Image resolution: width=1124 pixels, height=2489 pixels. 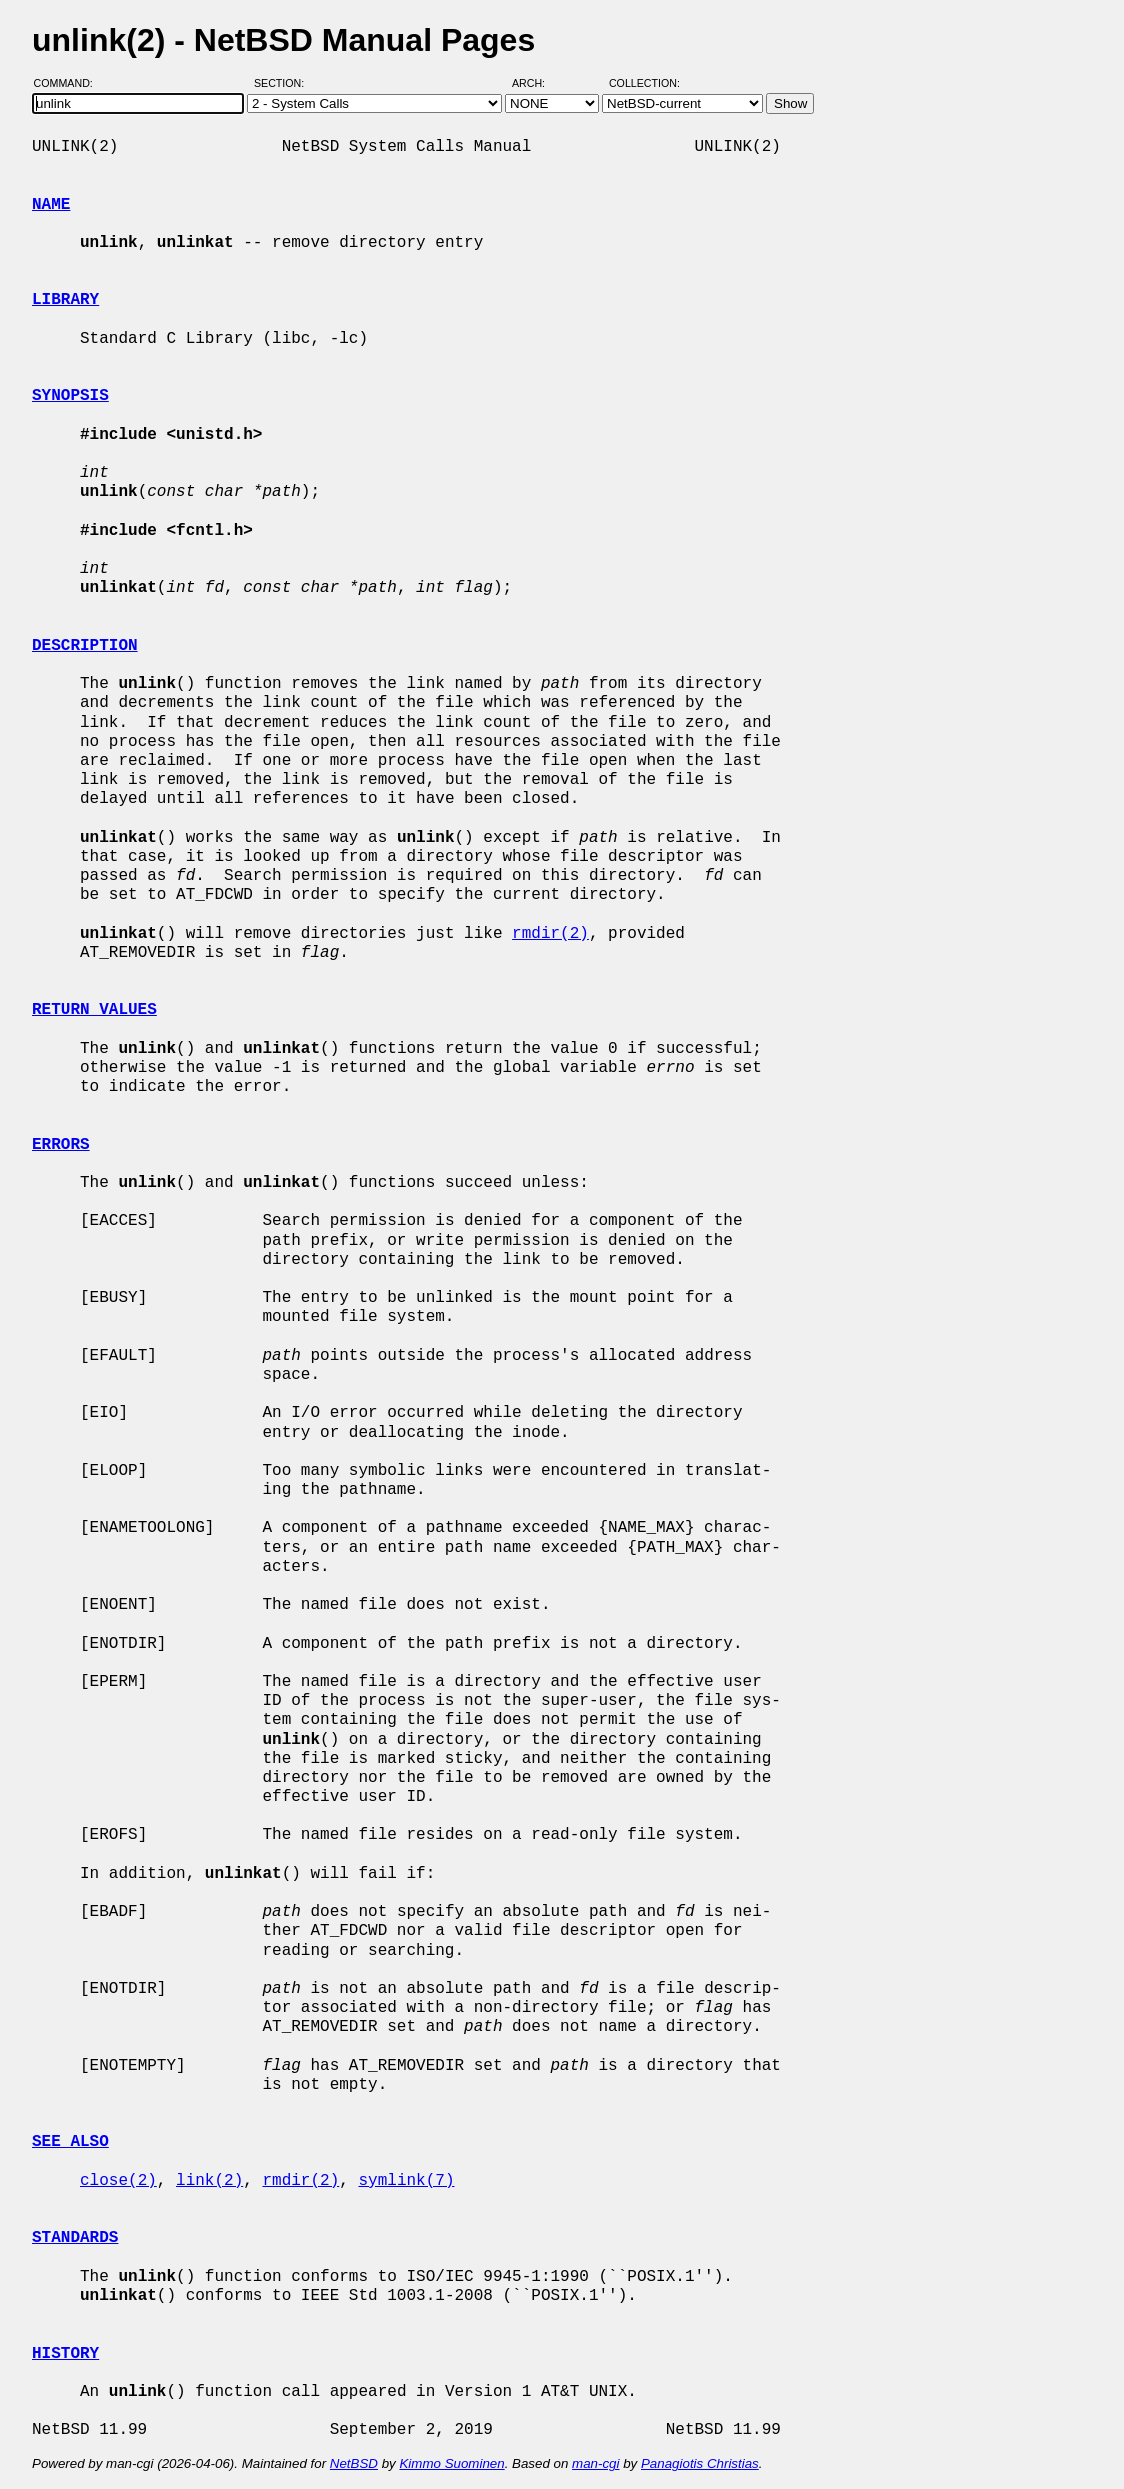 What do you see at coordinates (644, 83) in the screenshot?
I see `Collection:` at bounding box center [644, 83].